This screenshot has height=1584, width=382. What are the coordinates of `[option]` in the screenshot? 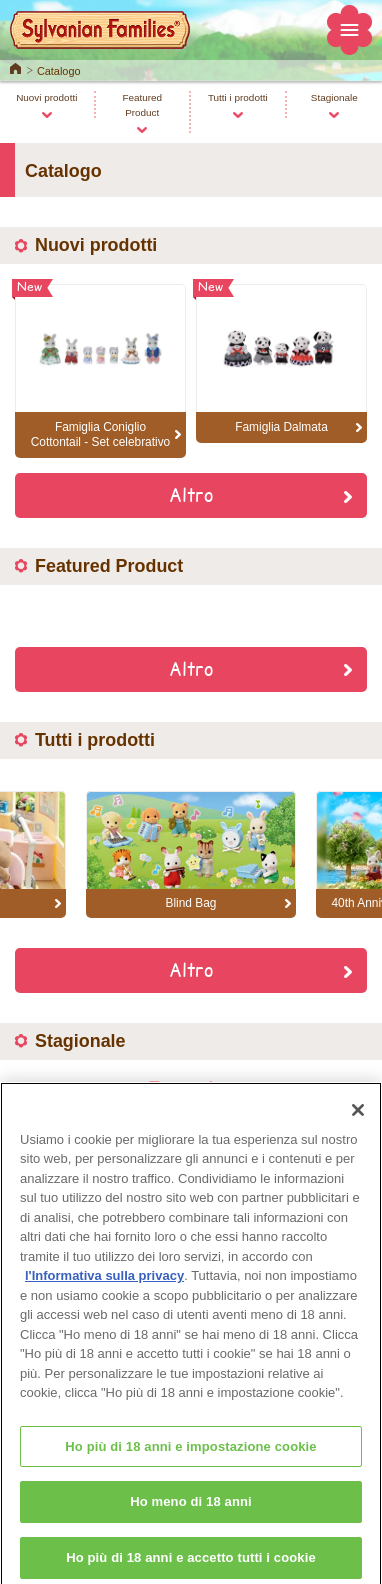 It's located at (191, 855).